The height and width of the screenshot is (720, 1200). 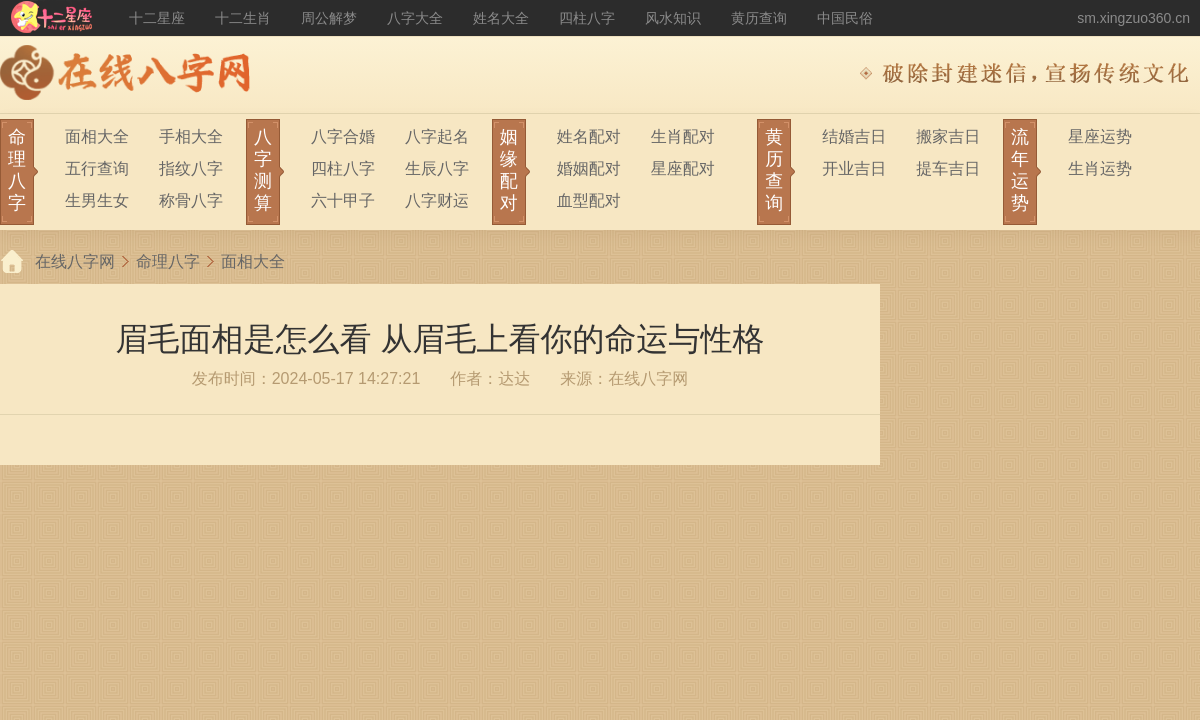 I want to click on sm.xingzuo360.cn, so click(x=1133, y=18).